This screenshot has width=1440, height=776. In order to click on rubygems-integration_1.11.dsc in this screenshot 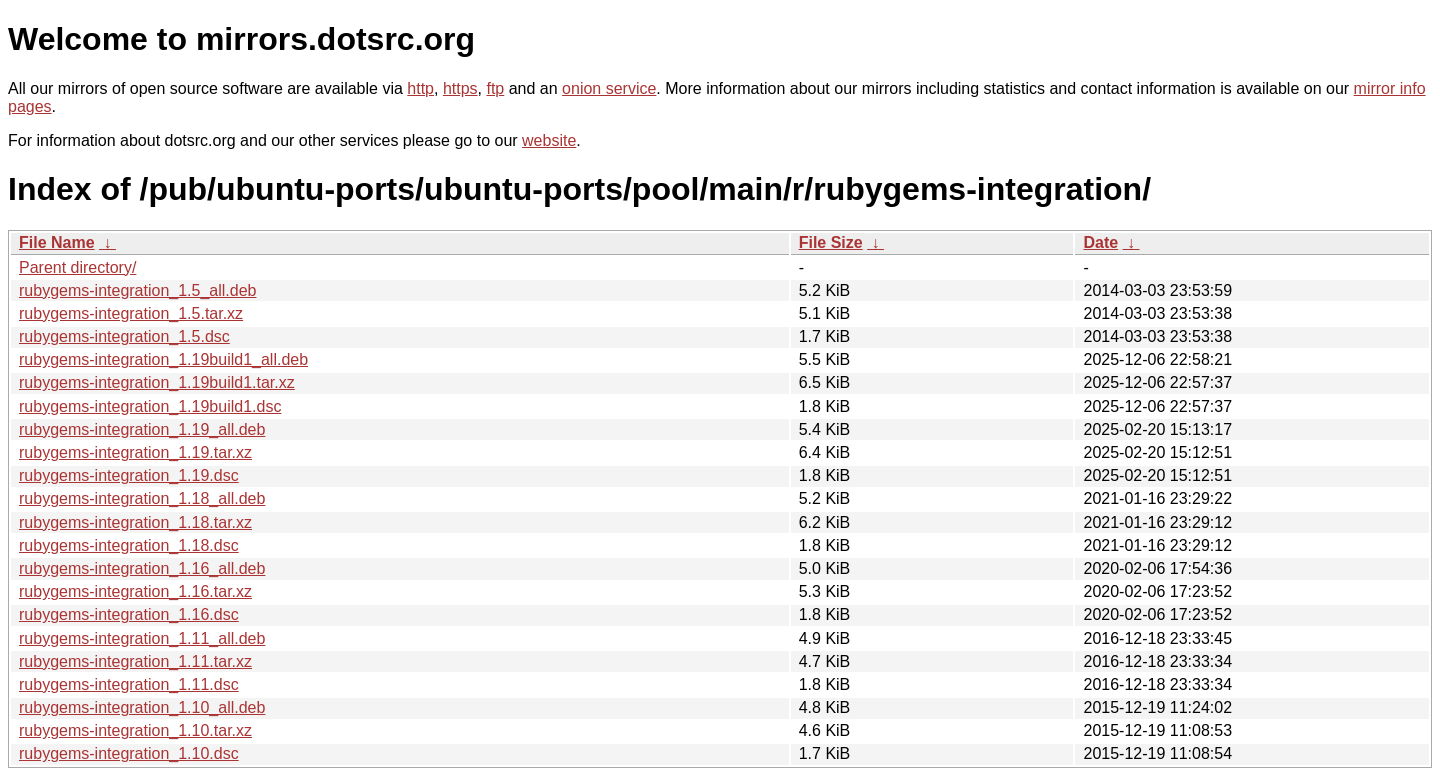, I will do `click(129, 684)`.